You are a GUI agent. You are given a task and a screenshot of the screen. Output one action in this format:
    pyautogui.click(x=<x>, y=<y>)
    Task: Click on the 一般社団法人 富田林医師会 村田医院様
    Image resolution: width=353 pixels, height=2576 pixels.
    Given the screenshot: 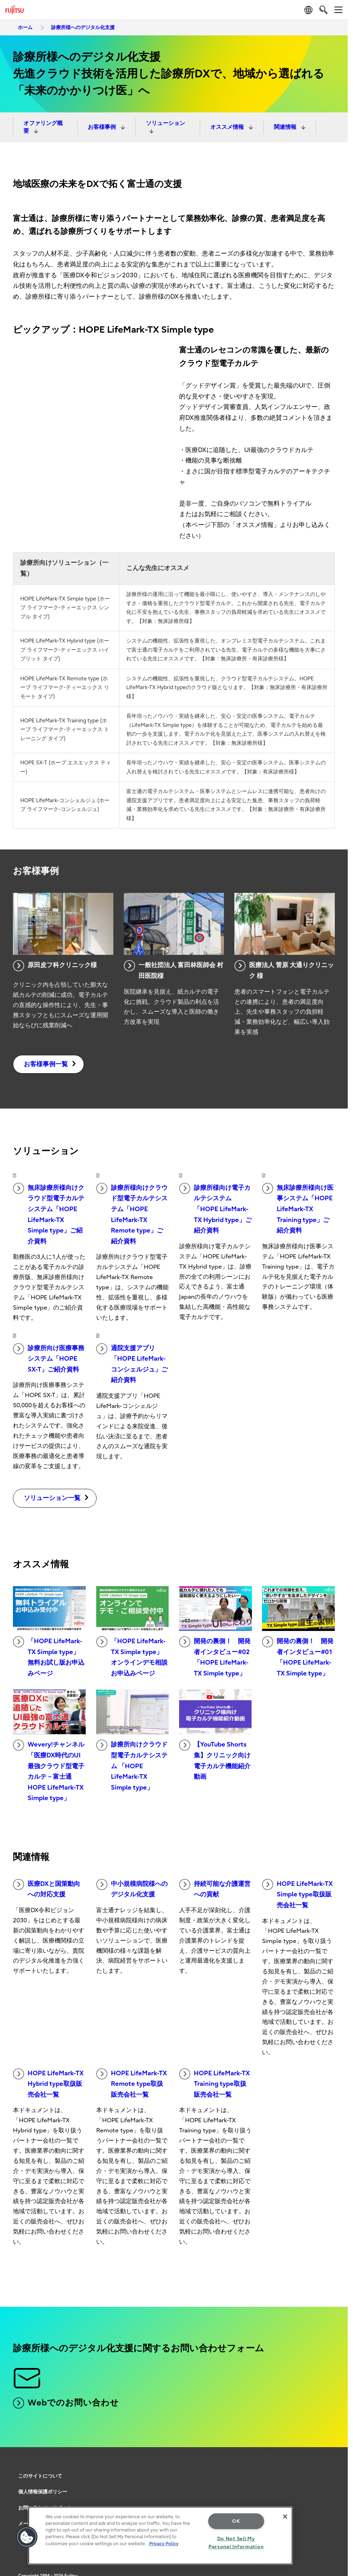 What is the action you would take?
    pyautogui.click(x=173, y=970)
    